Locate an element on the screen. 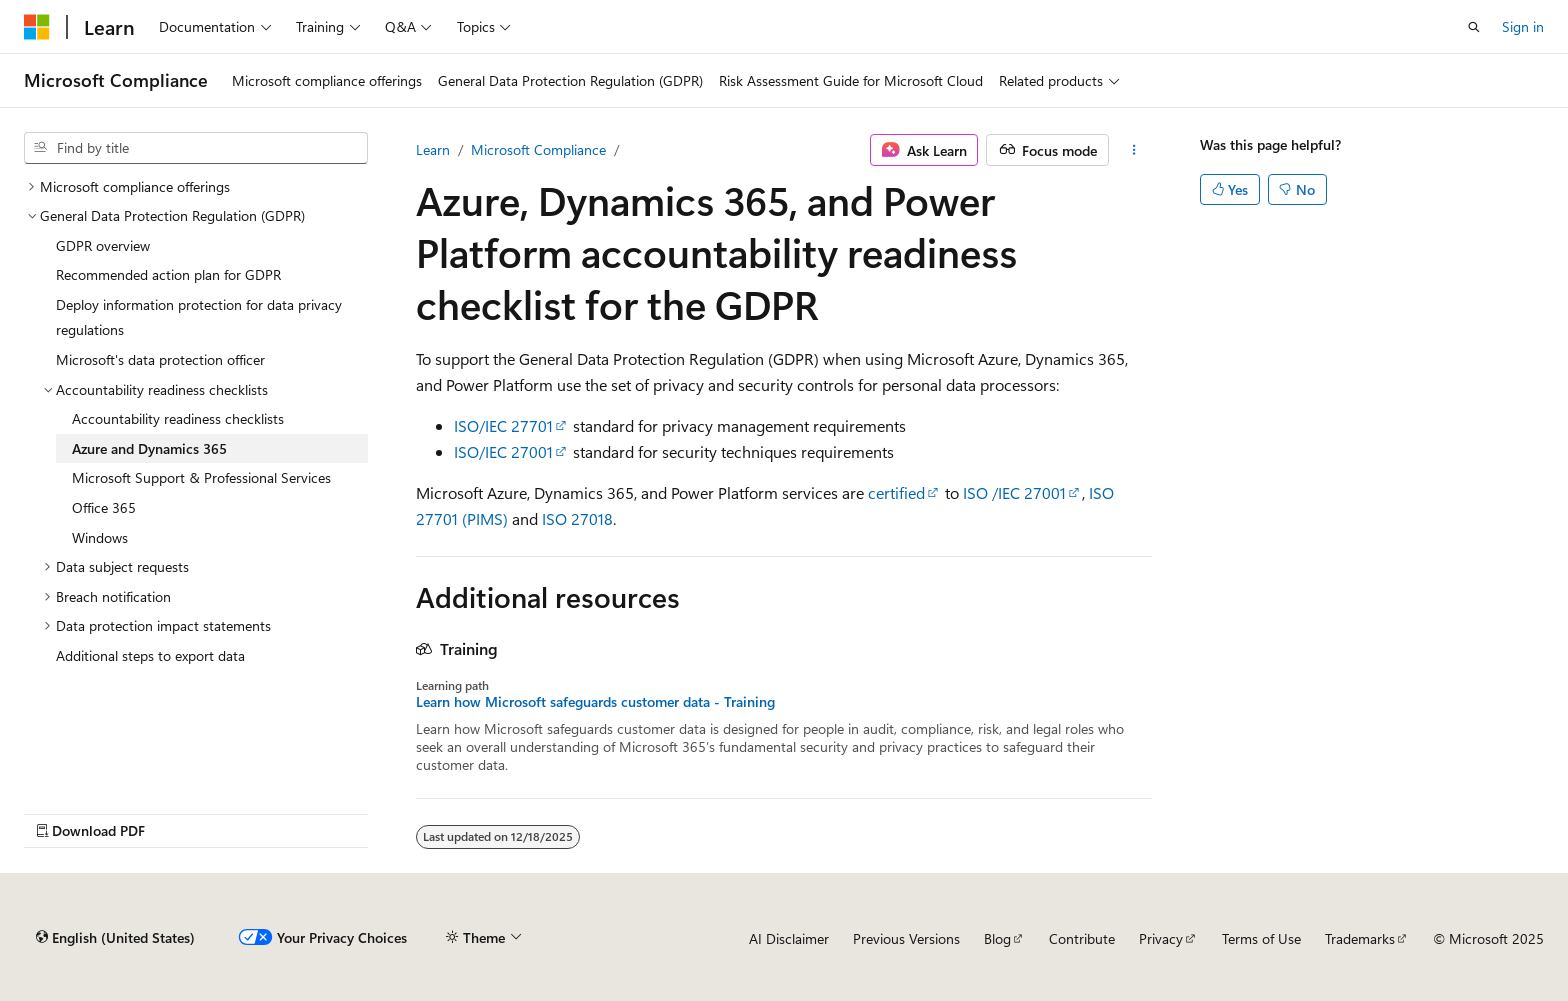  ISO/IEC 27001 is located at coordinates (503, 451).